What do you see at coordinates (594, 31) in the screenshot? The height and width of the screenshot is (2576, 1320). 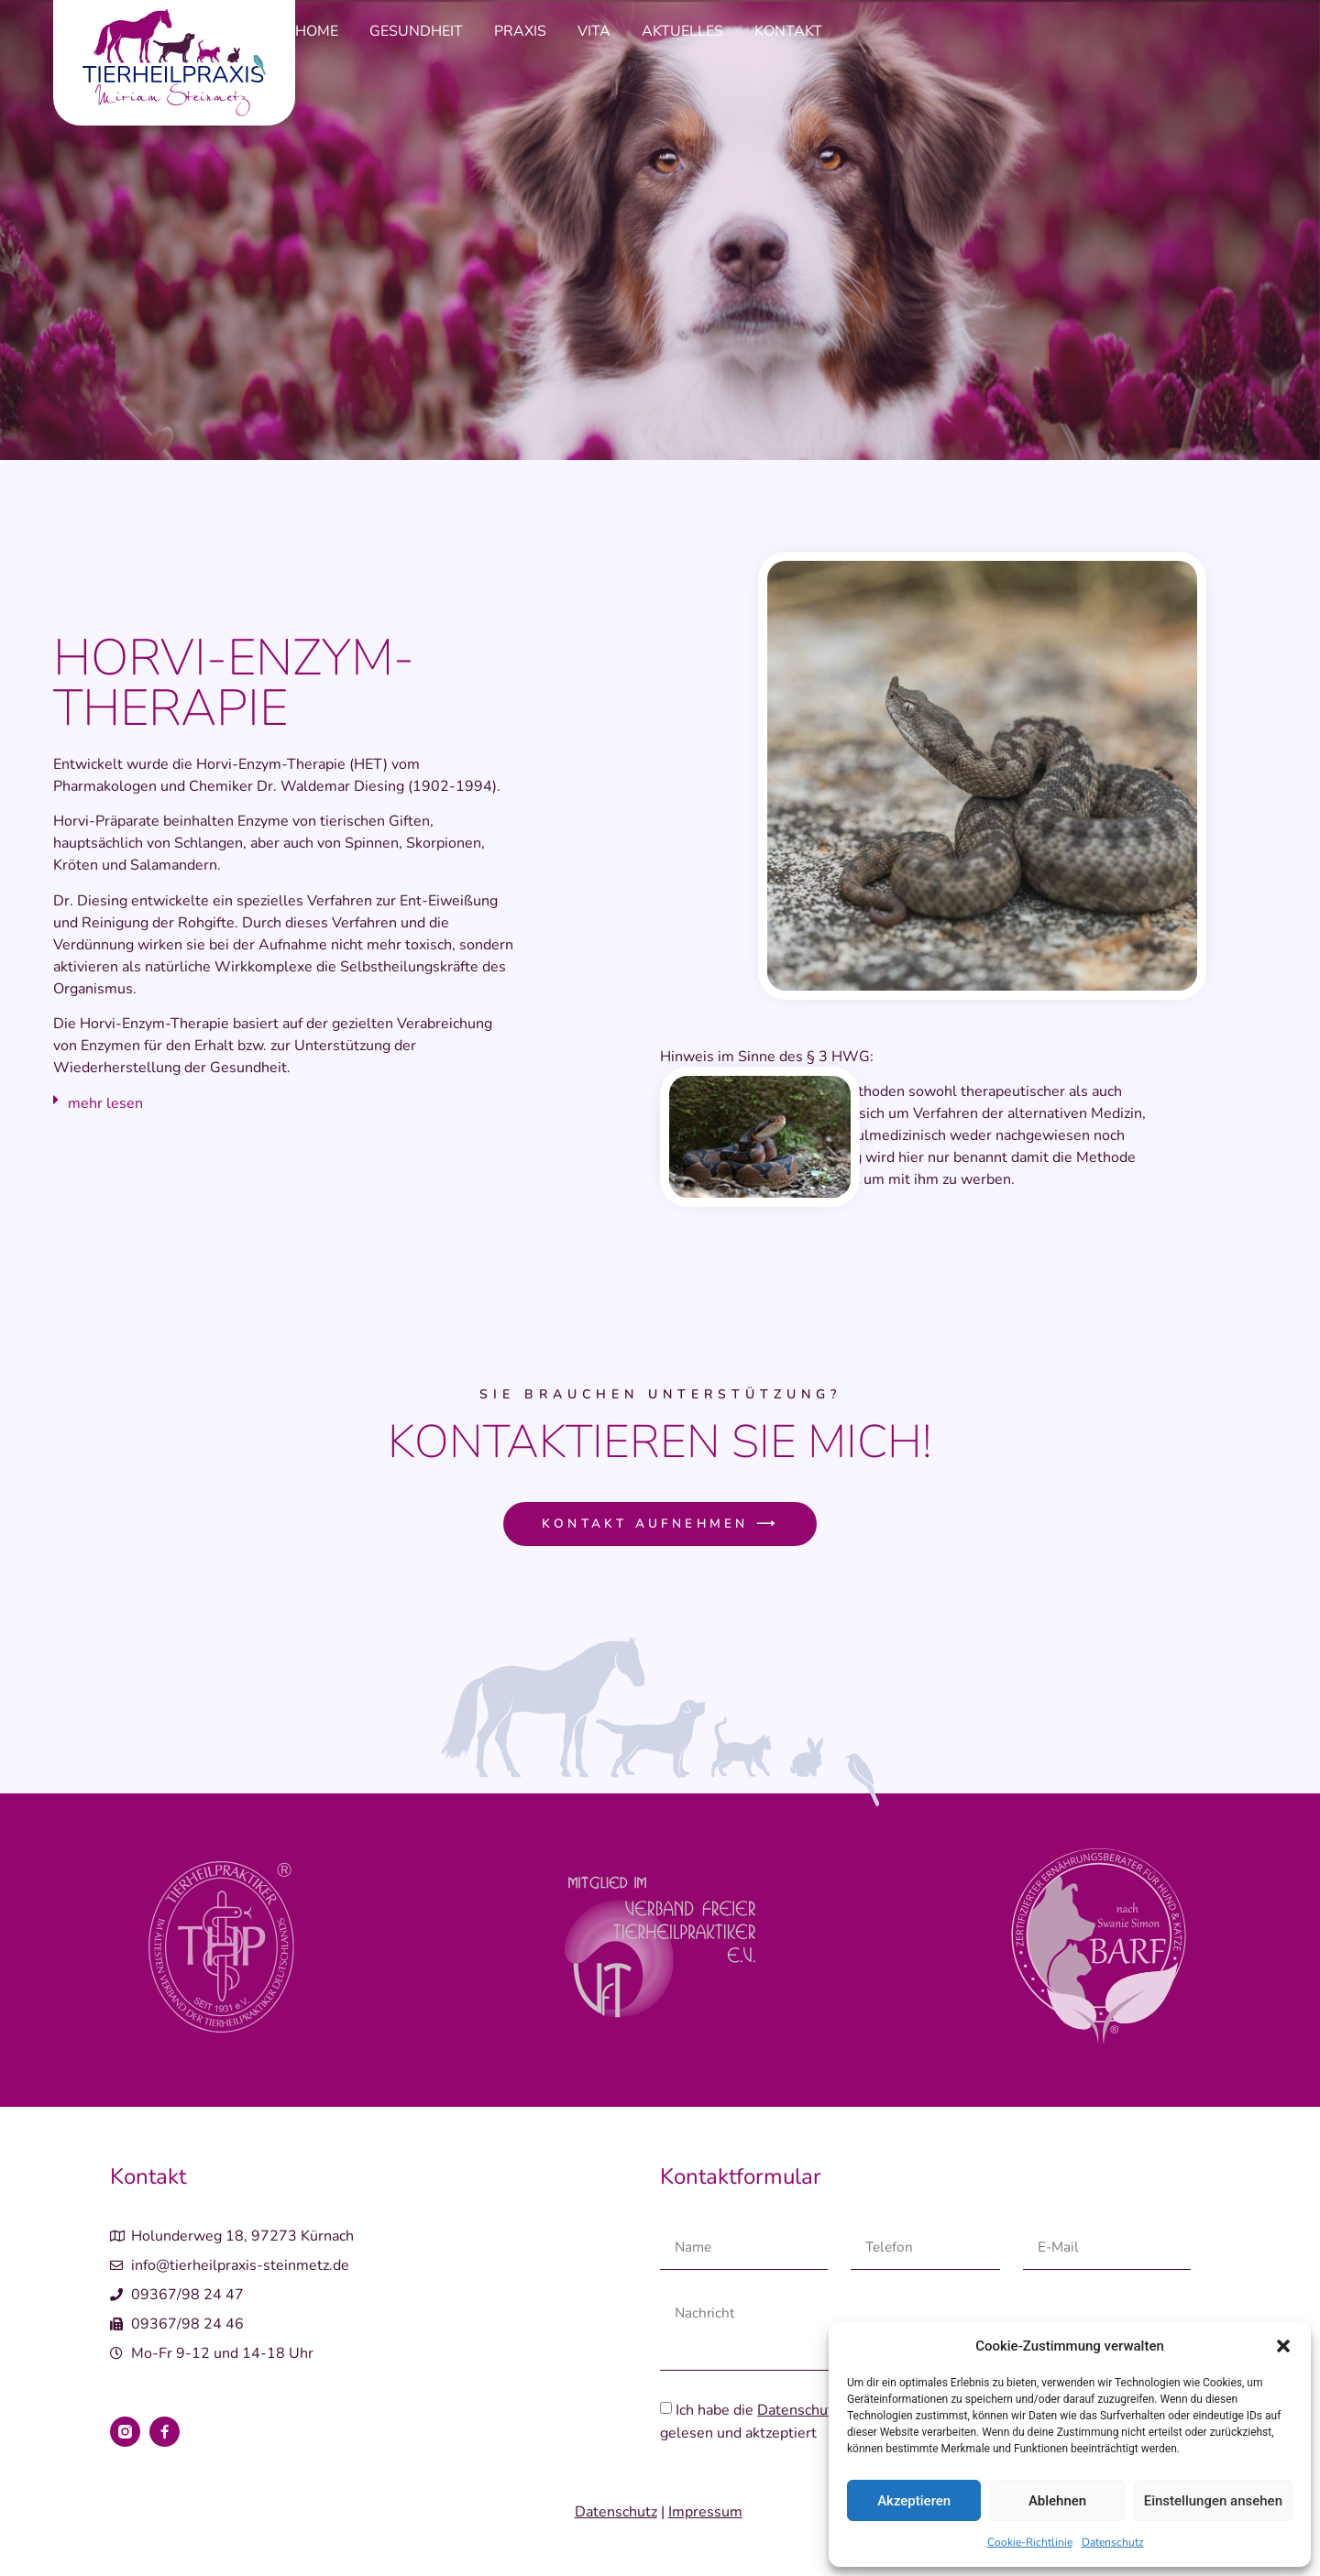 I see `Vita` at bounding box center [594, 31].